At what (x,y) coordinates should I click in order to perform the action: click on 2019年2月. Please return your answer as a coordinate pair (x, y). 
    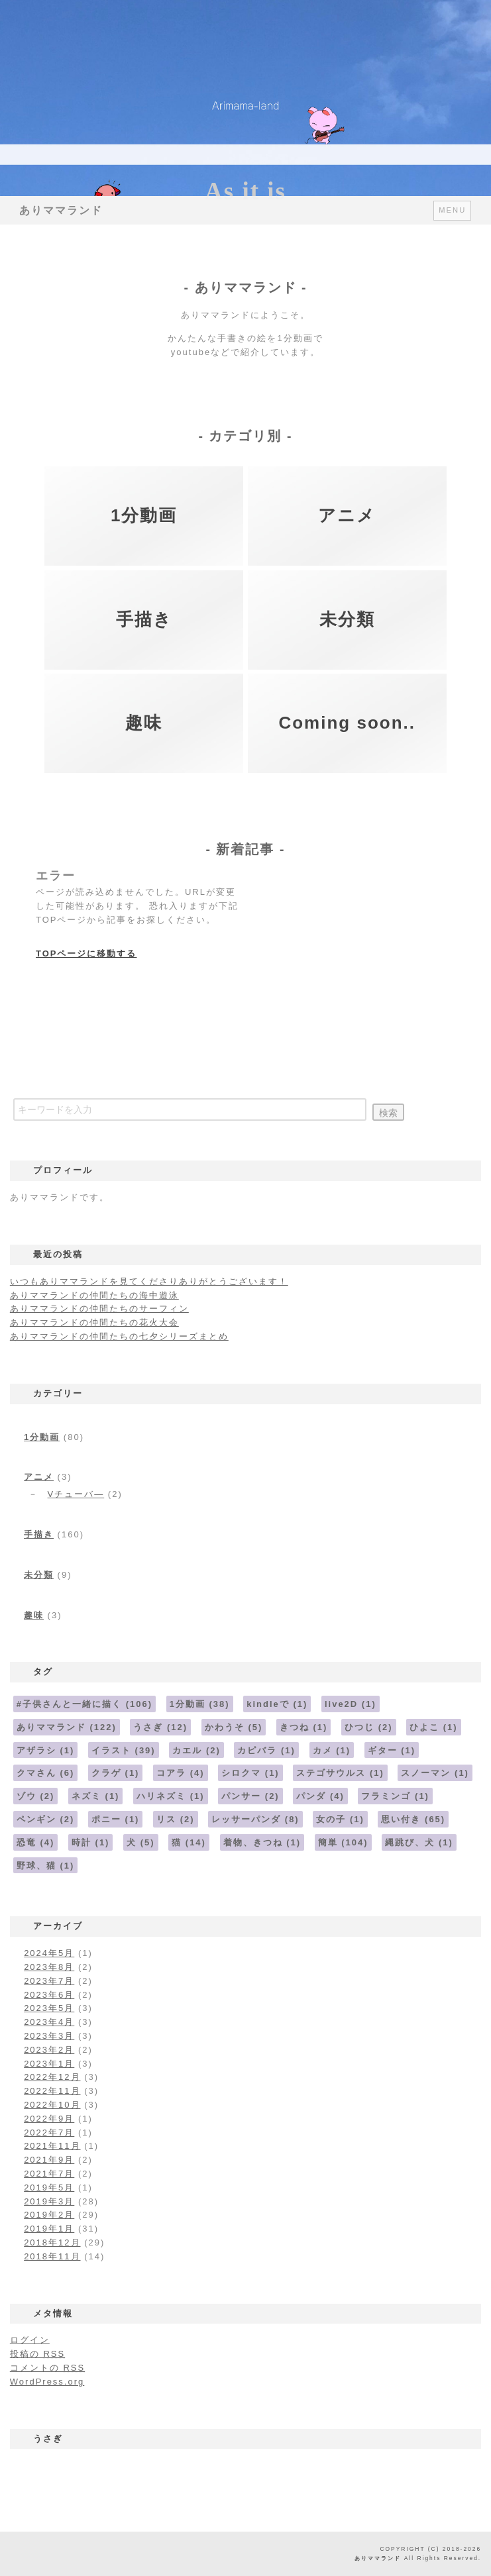
    Looking at the image, I should click on (49, 2215).